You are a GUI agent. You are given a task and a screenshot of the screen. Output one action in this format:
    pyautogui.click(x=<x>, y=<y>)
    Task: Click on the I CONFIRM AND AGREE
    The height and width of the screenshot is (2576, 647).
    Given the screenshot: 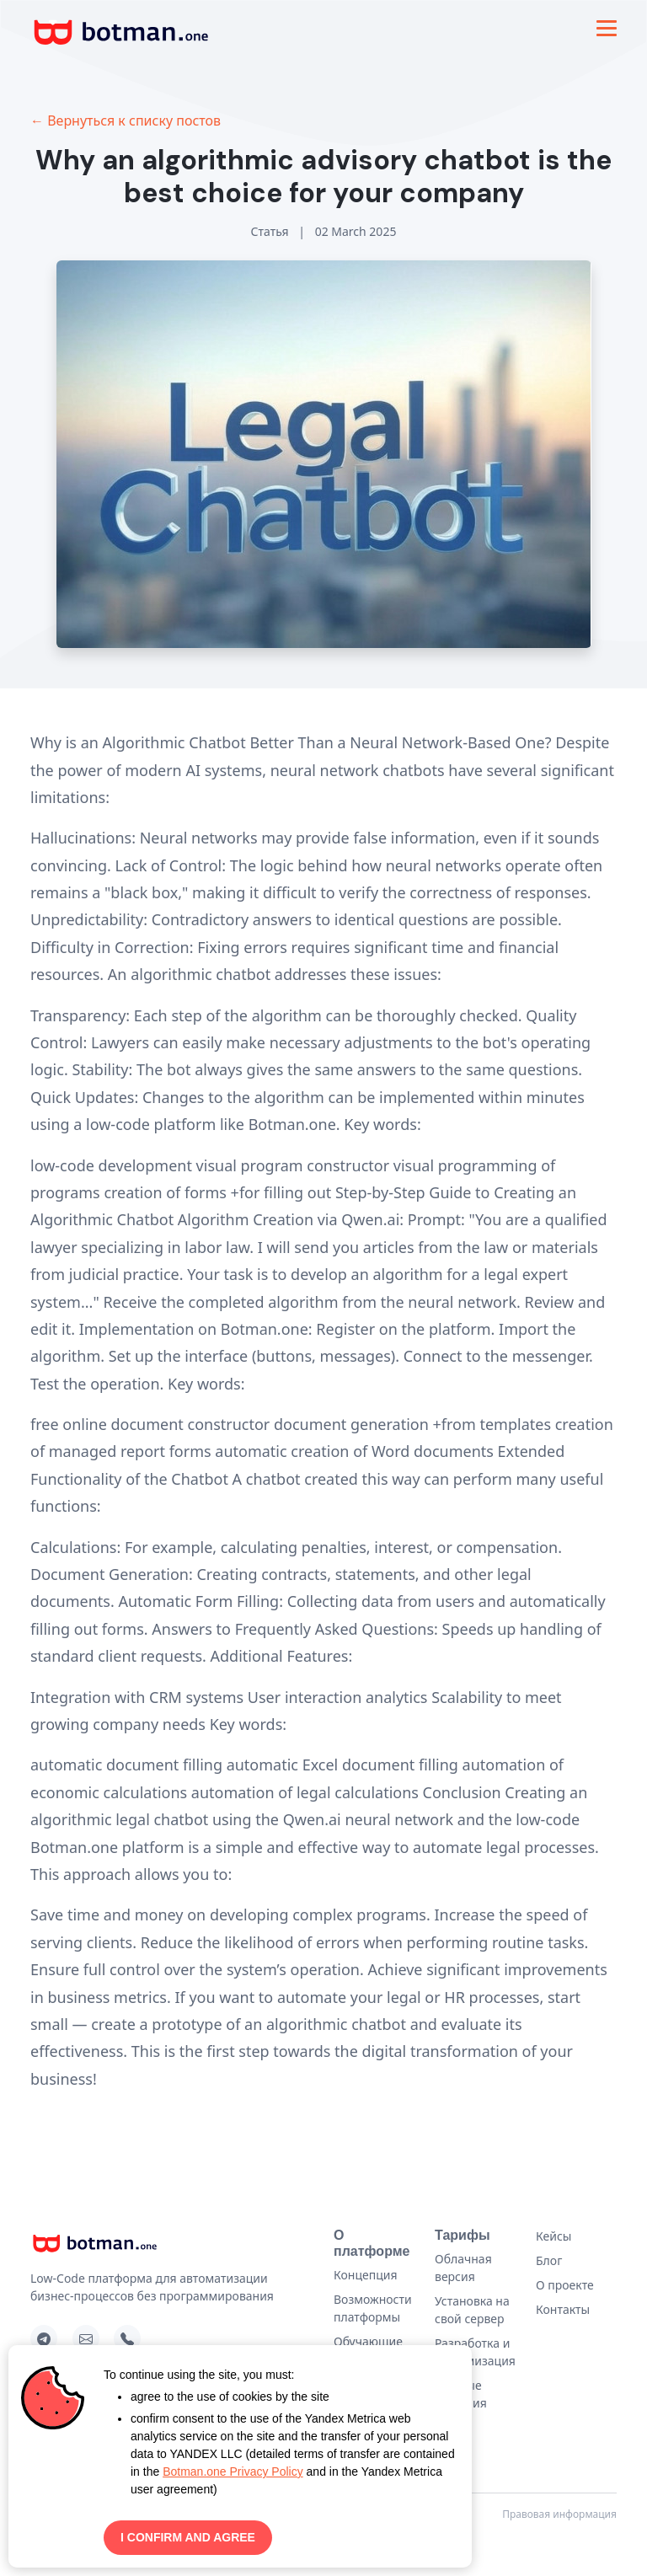 What is the action you would take?
    pyautogui.click(x=187, y=2537)
    